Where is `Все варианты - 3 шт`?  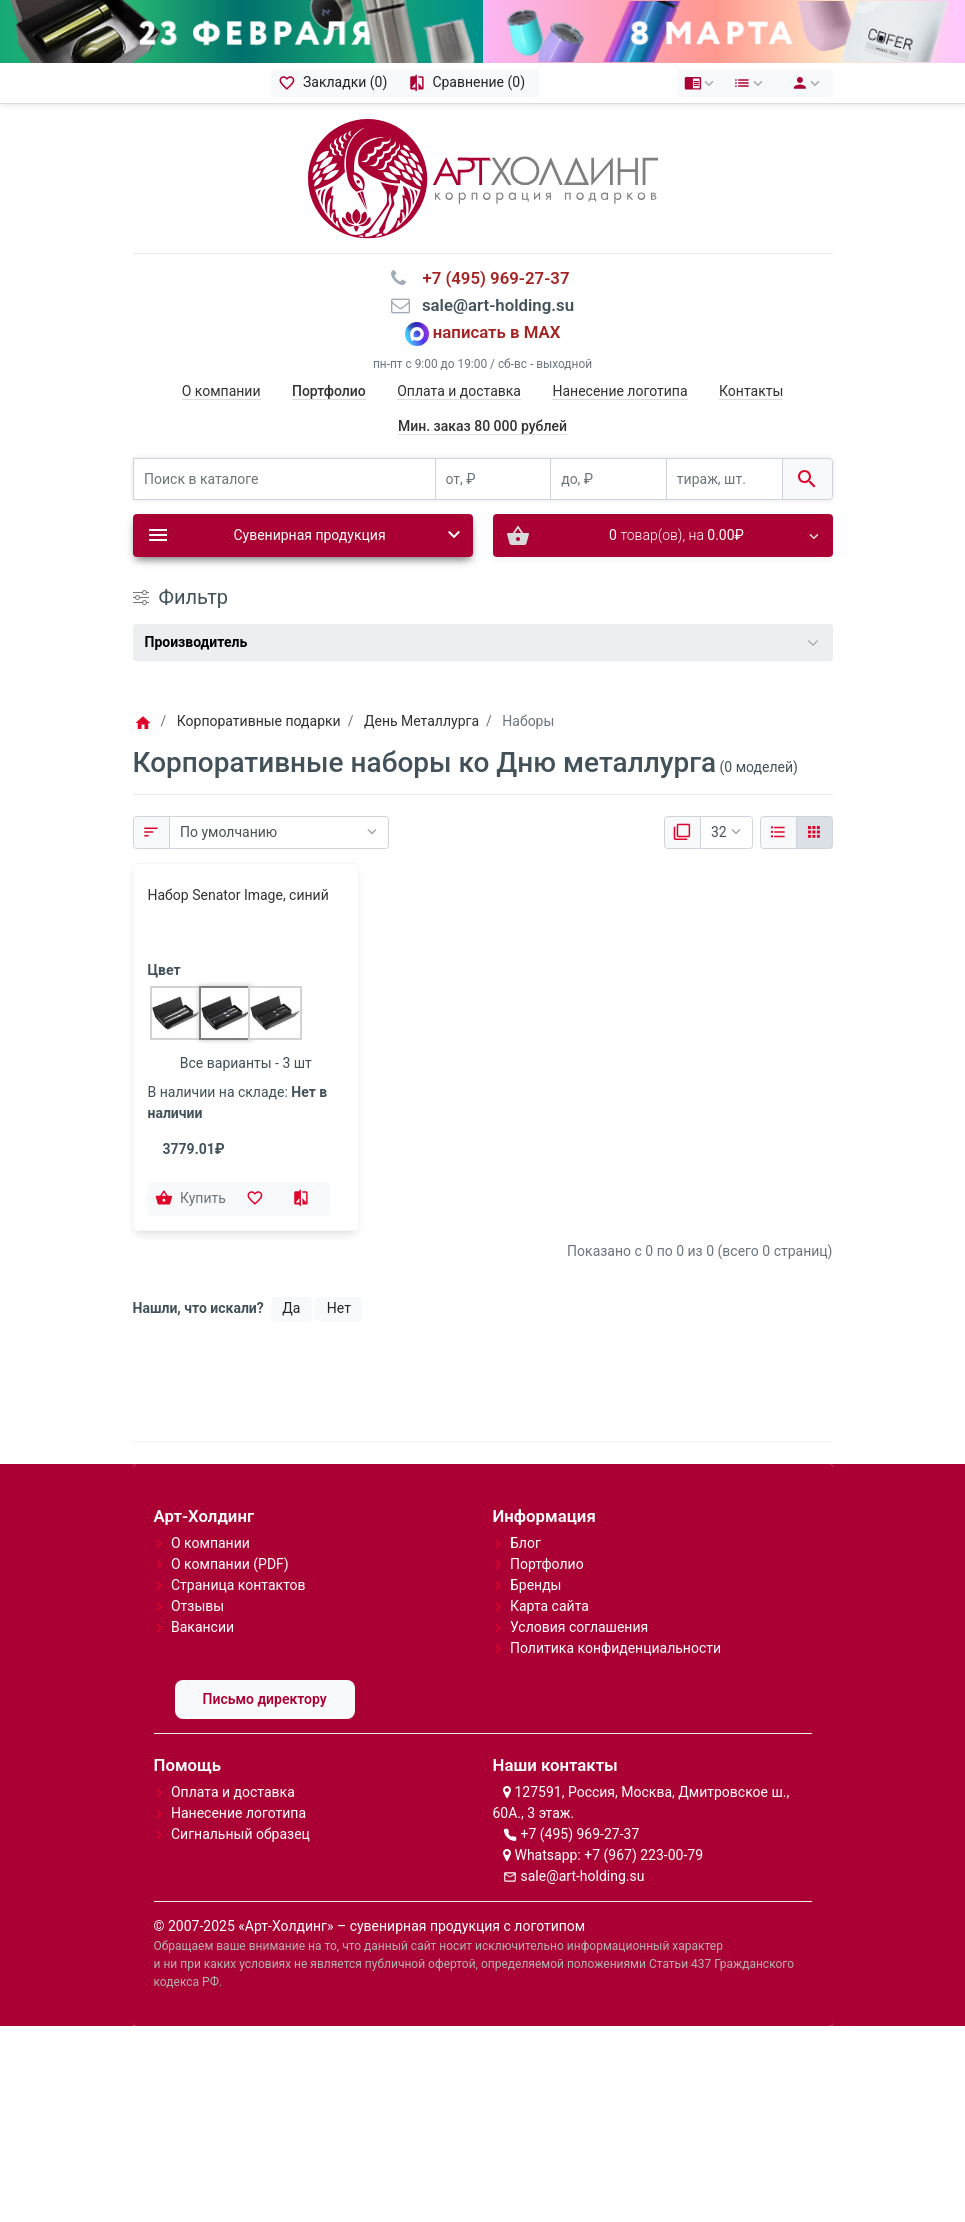
Все варианты - 3 шт is located at coordinates (246, 1063).